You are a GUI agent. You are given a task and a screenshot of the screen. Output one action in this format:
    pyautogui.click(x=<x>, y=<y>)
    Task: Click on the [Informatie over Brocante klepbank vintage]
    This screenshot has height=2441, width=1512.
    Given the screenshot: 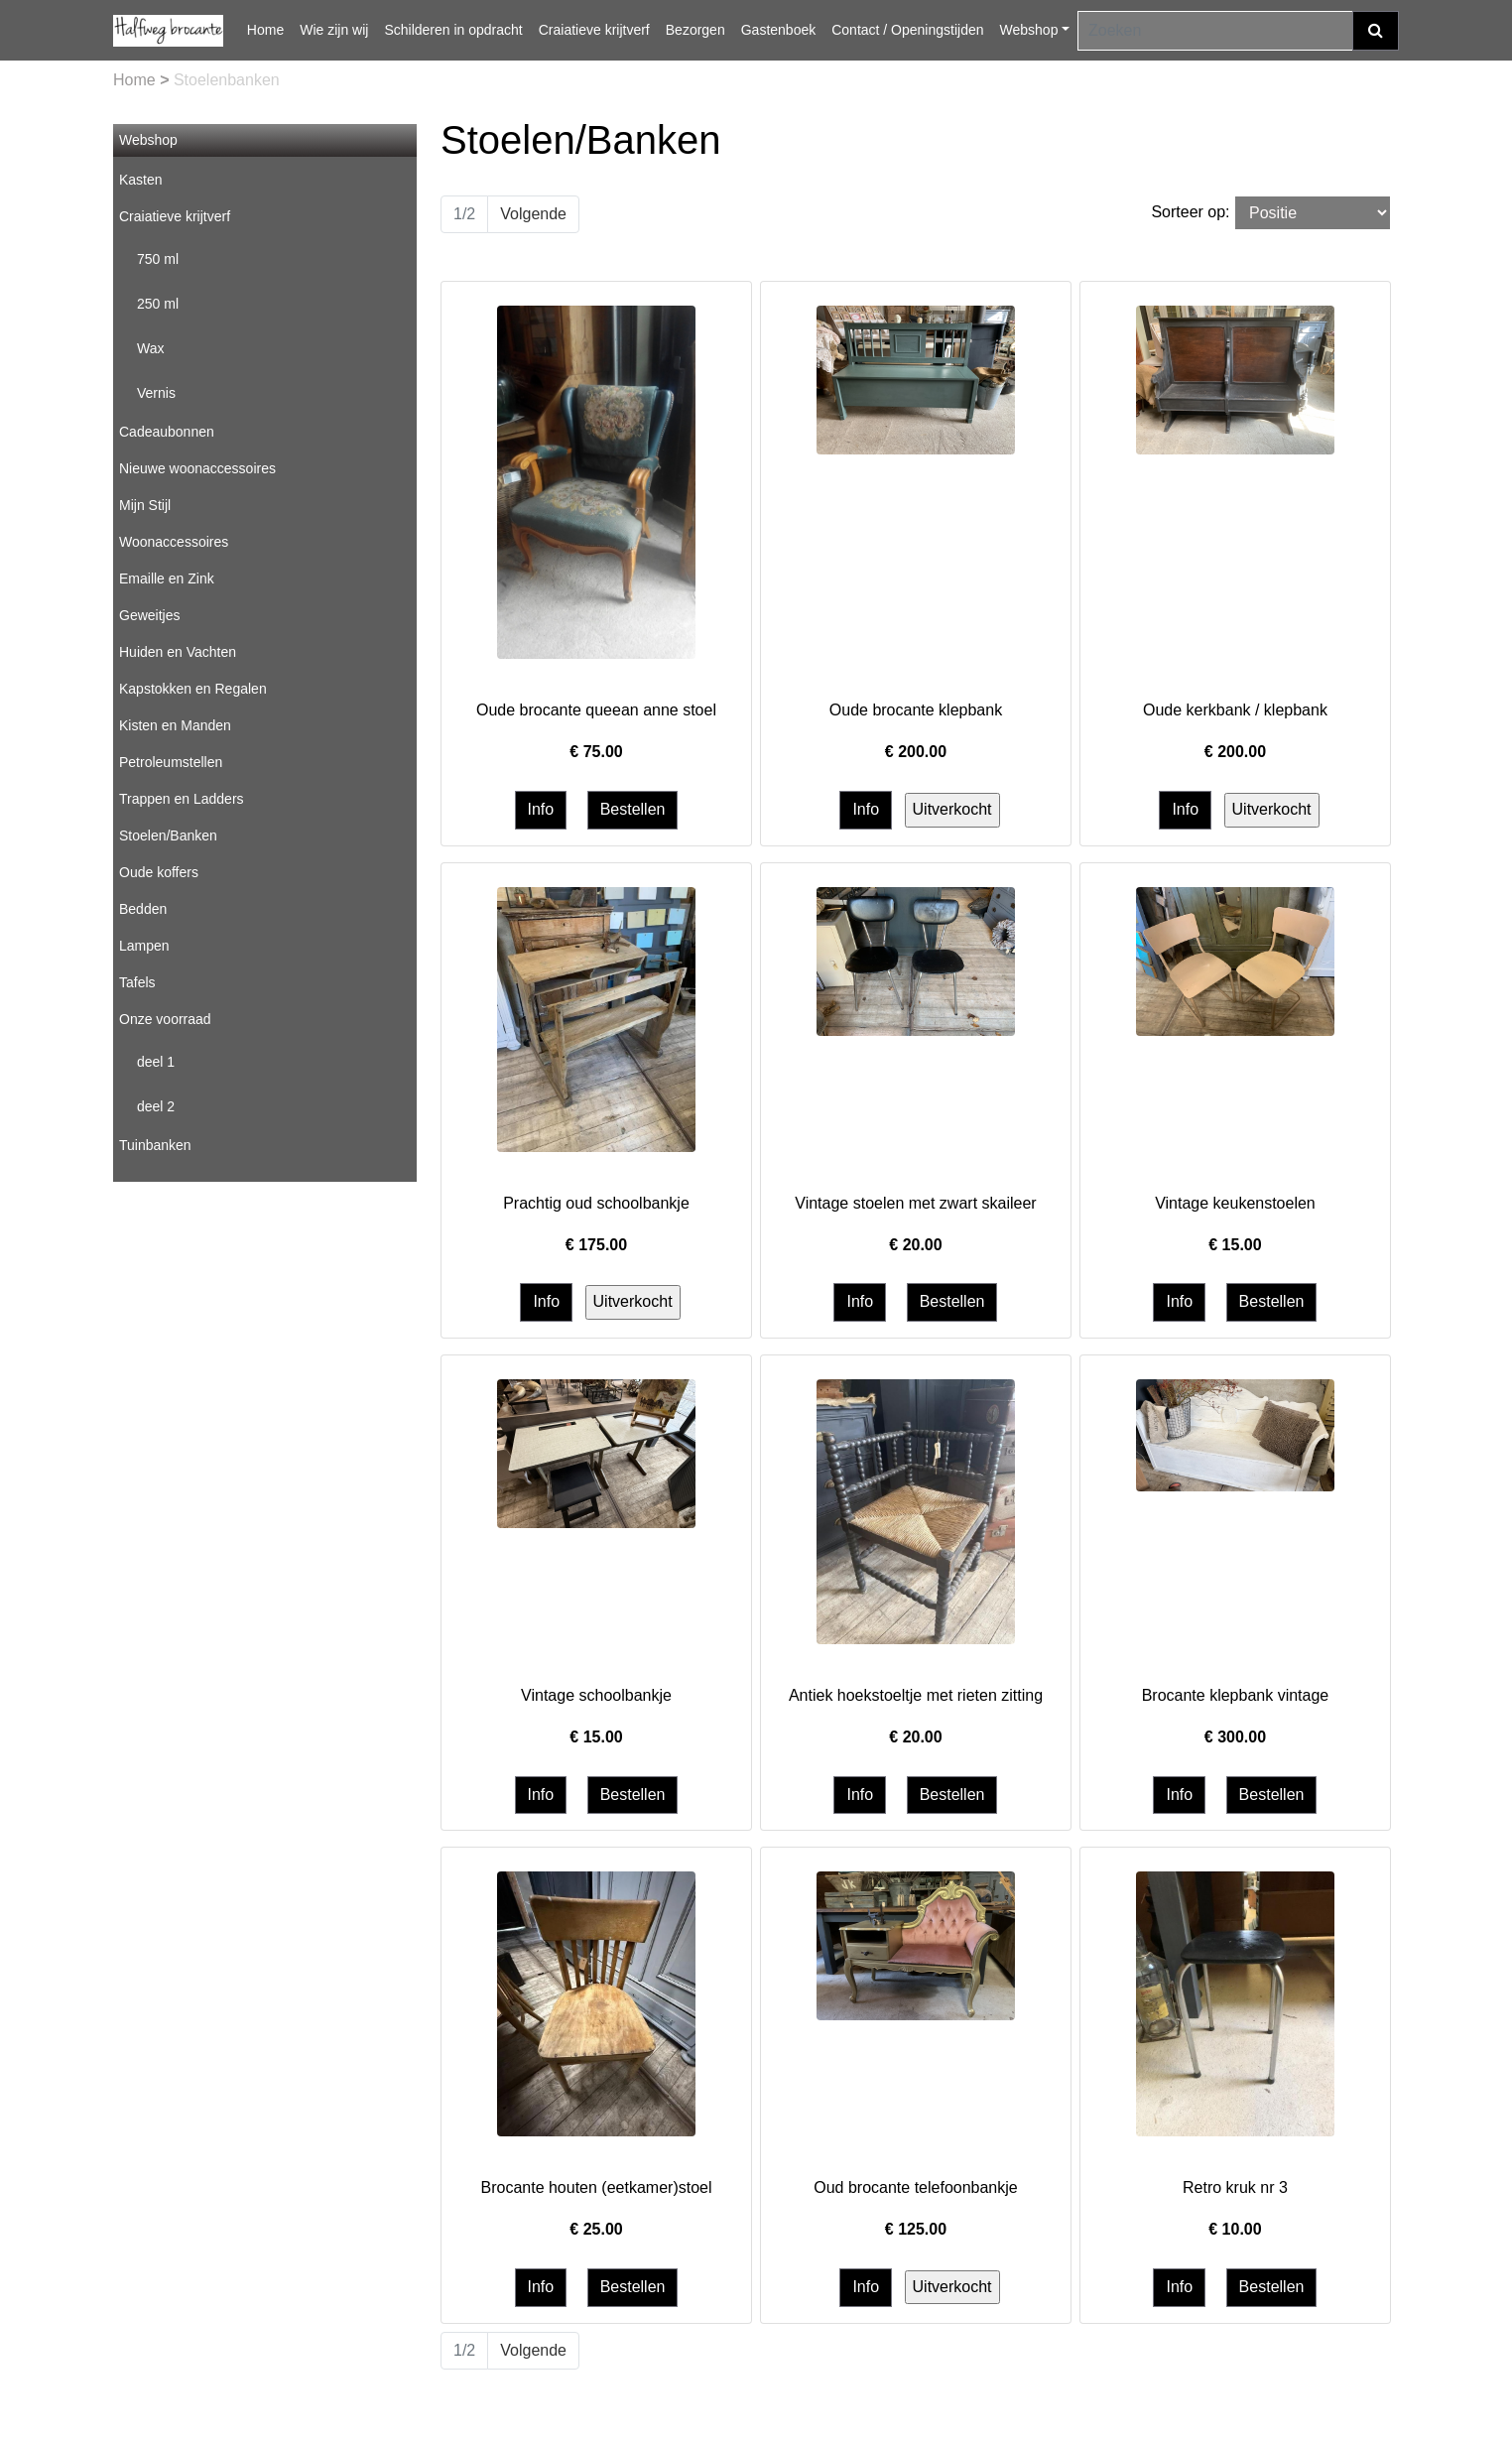 What is the action you would take?
    pyautogui.click(x=1235, y=1434)
    